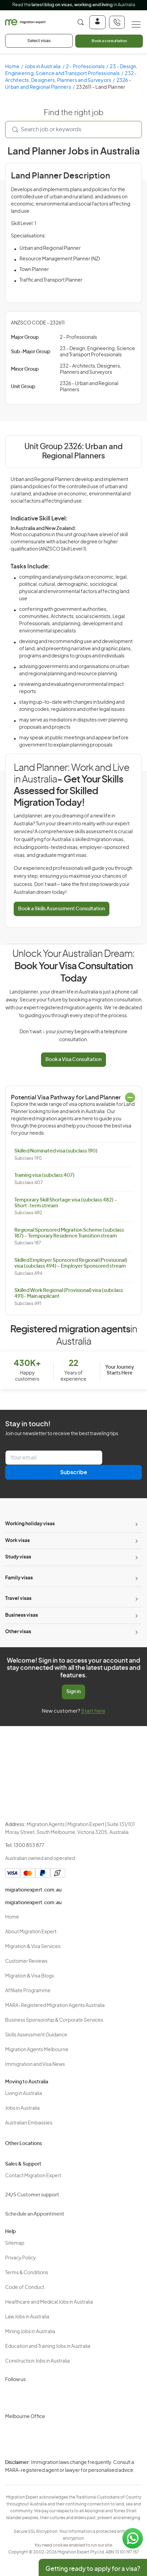  Describe the element at coordinates (37, 2361) in the screenshot. I see `Construction Jobs in Australia` at that location.